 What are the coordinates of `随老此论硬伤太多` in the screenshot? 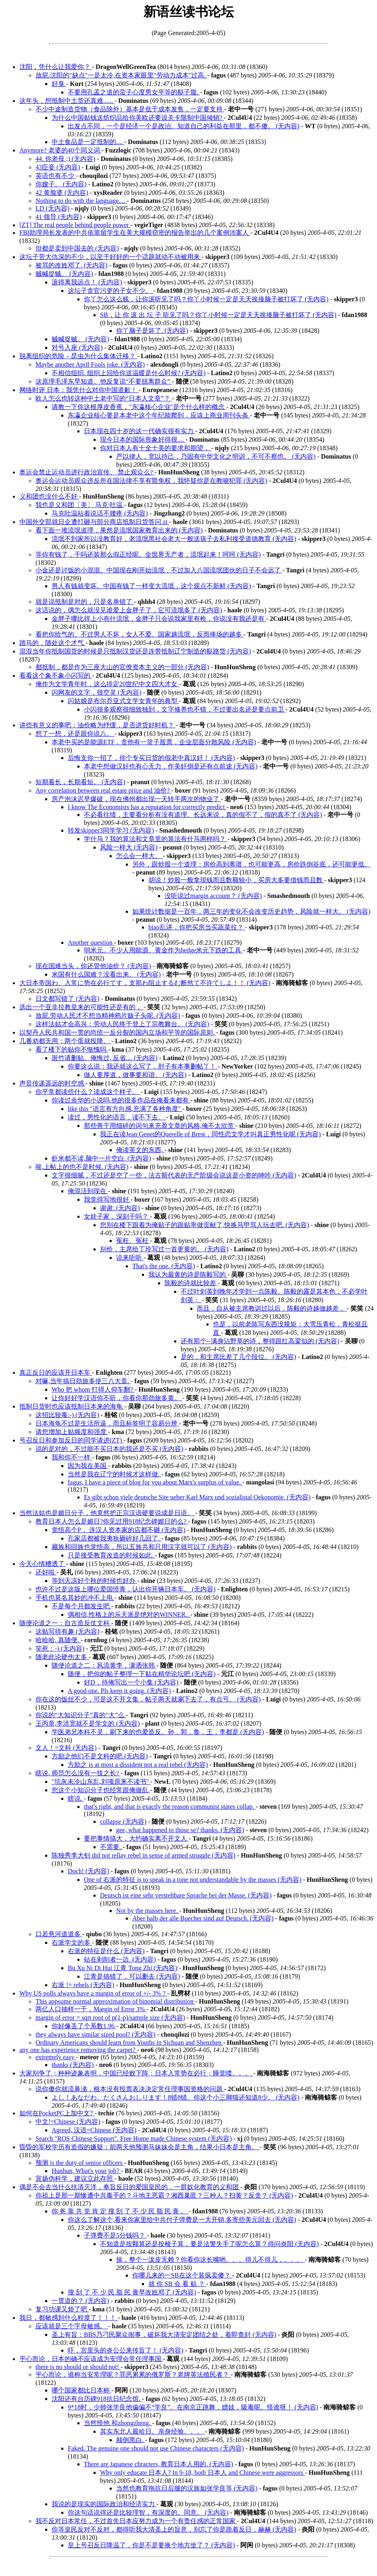 It's located at (62, 1656).